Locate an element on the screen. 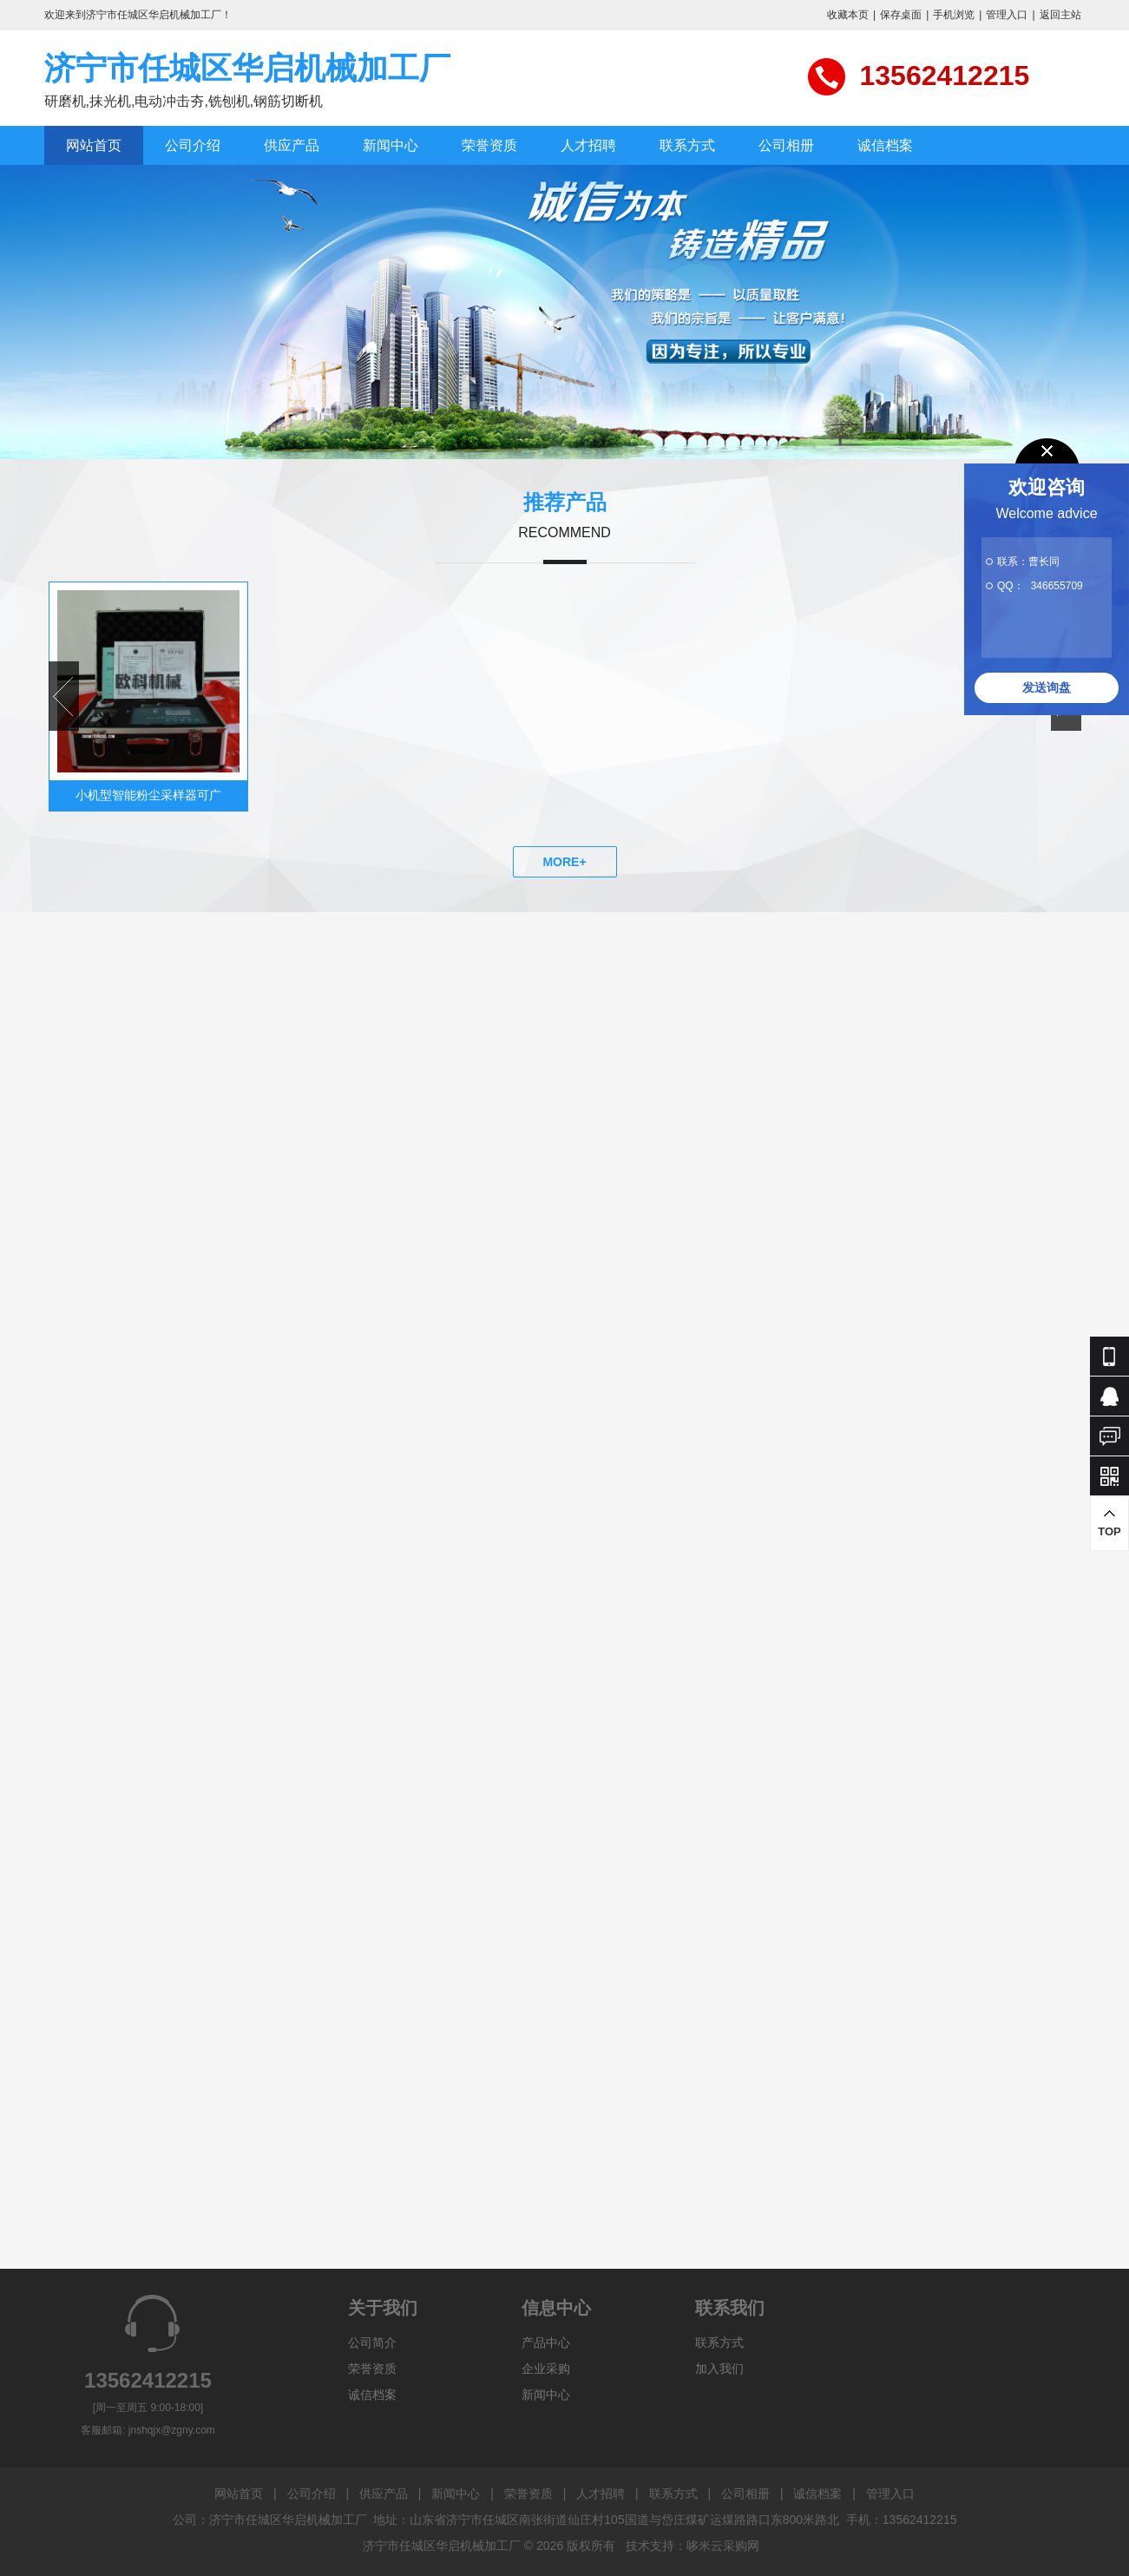 The image size is (1129, 2576). 荣誉资质 is located at coordinates (489, 145).